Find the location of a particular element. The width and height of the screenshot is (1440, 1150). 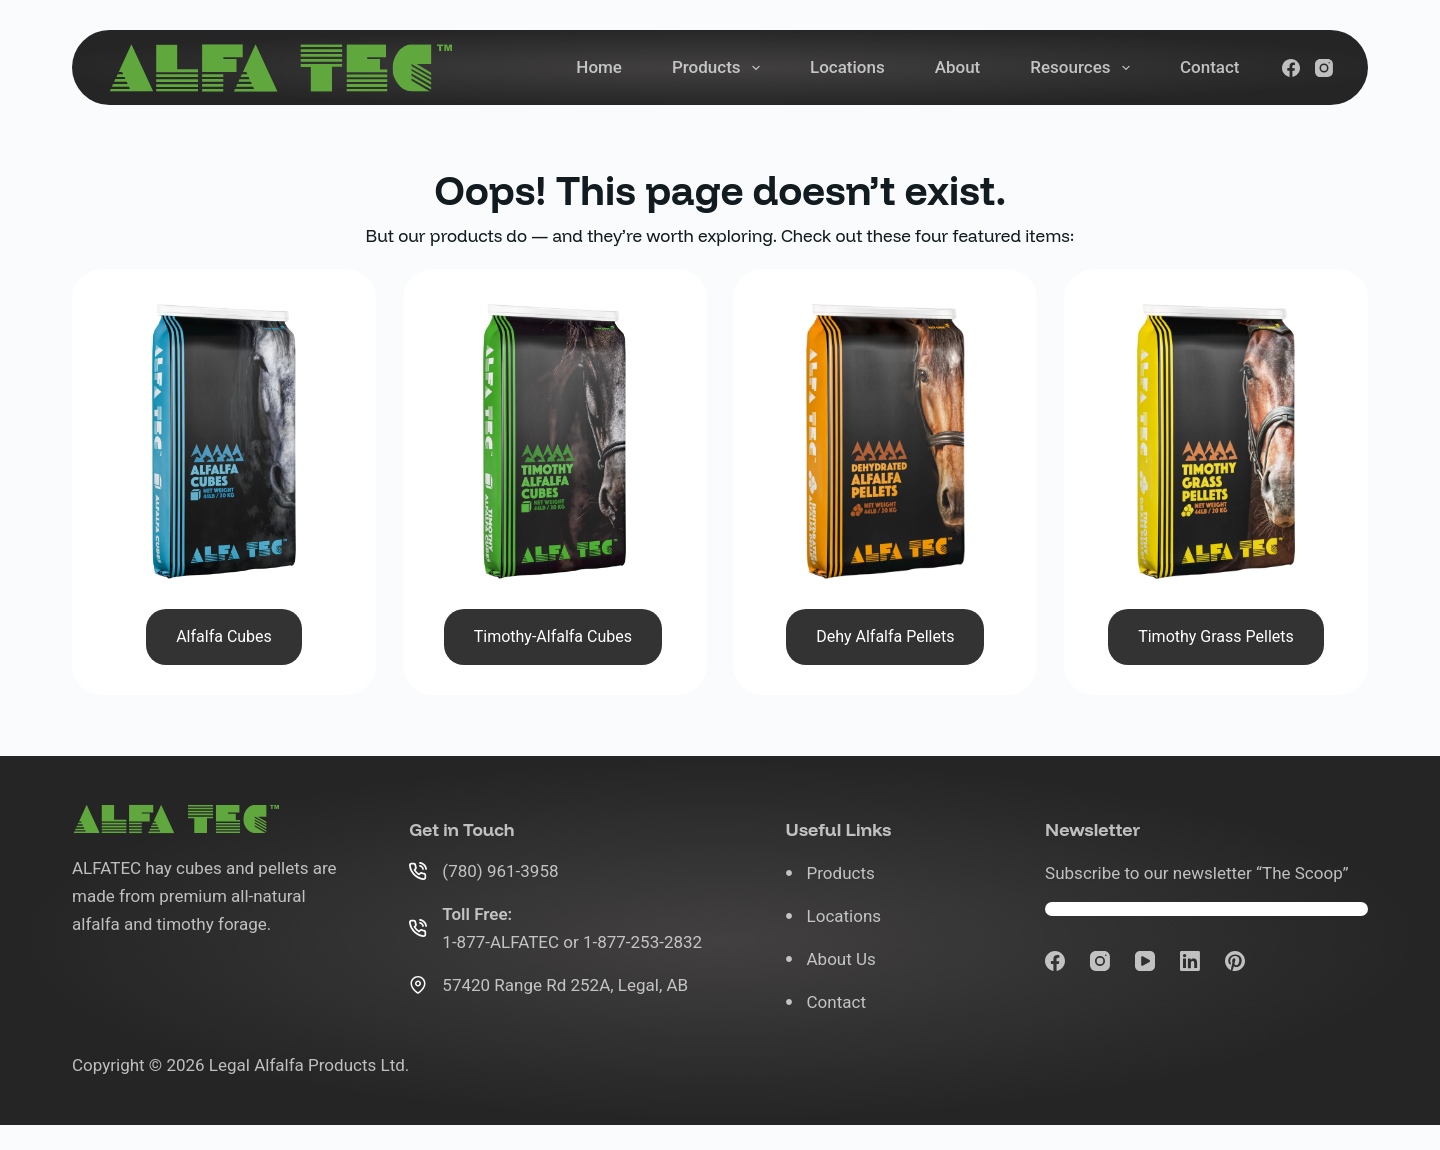

[LinkedIn] is located at coordinates (1190, 961).